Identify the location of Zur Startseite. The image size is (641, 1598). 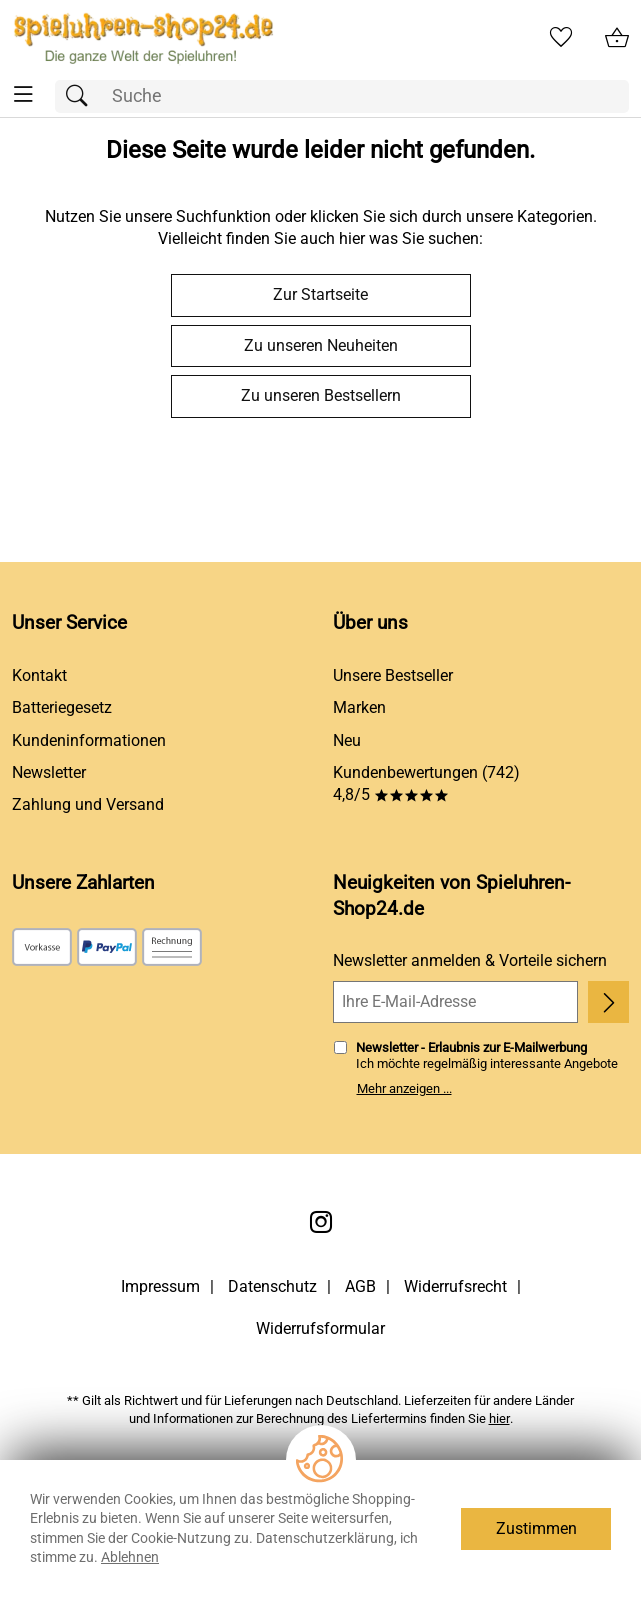
(320, 294).